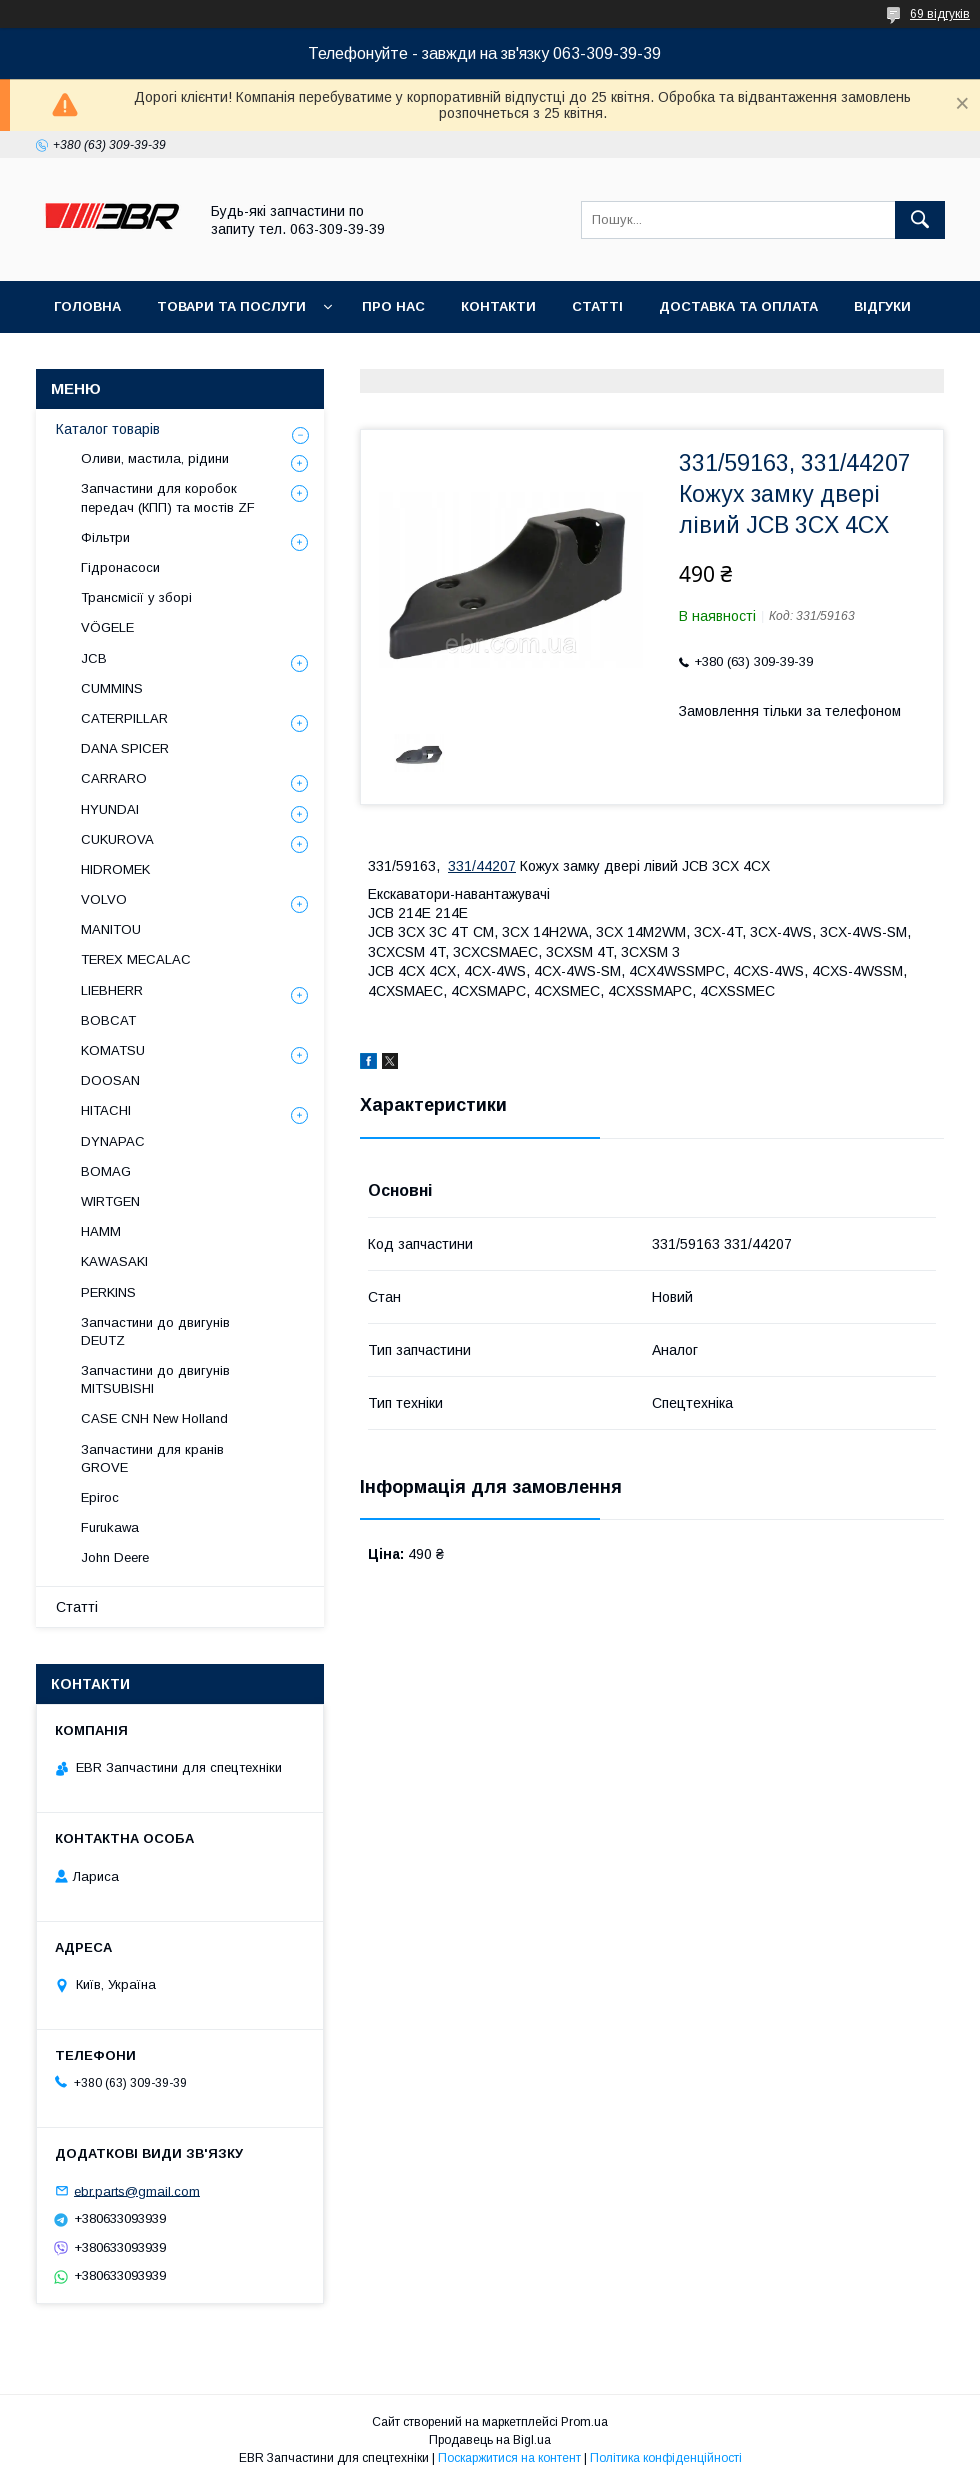  I want to click on Статті, so click(597, 306).